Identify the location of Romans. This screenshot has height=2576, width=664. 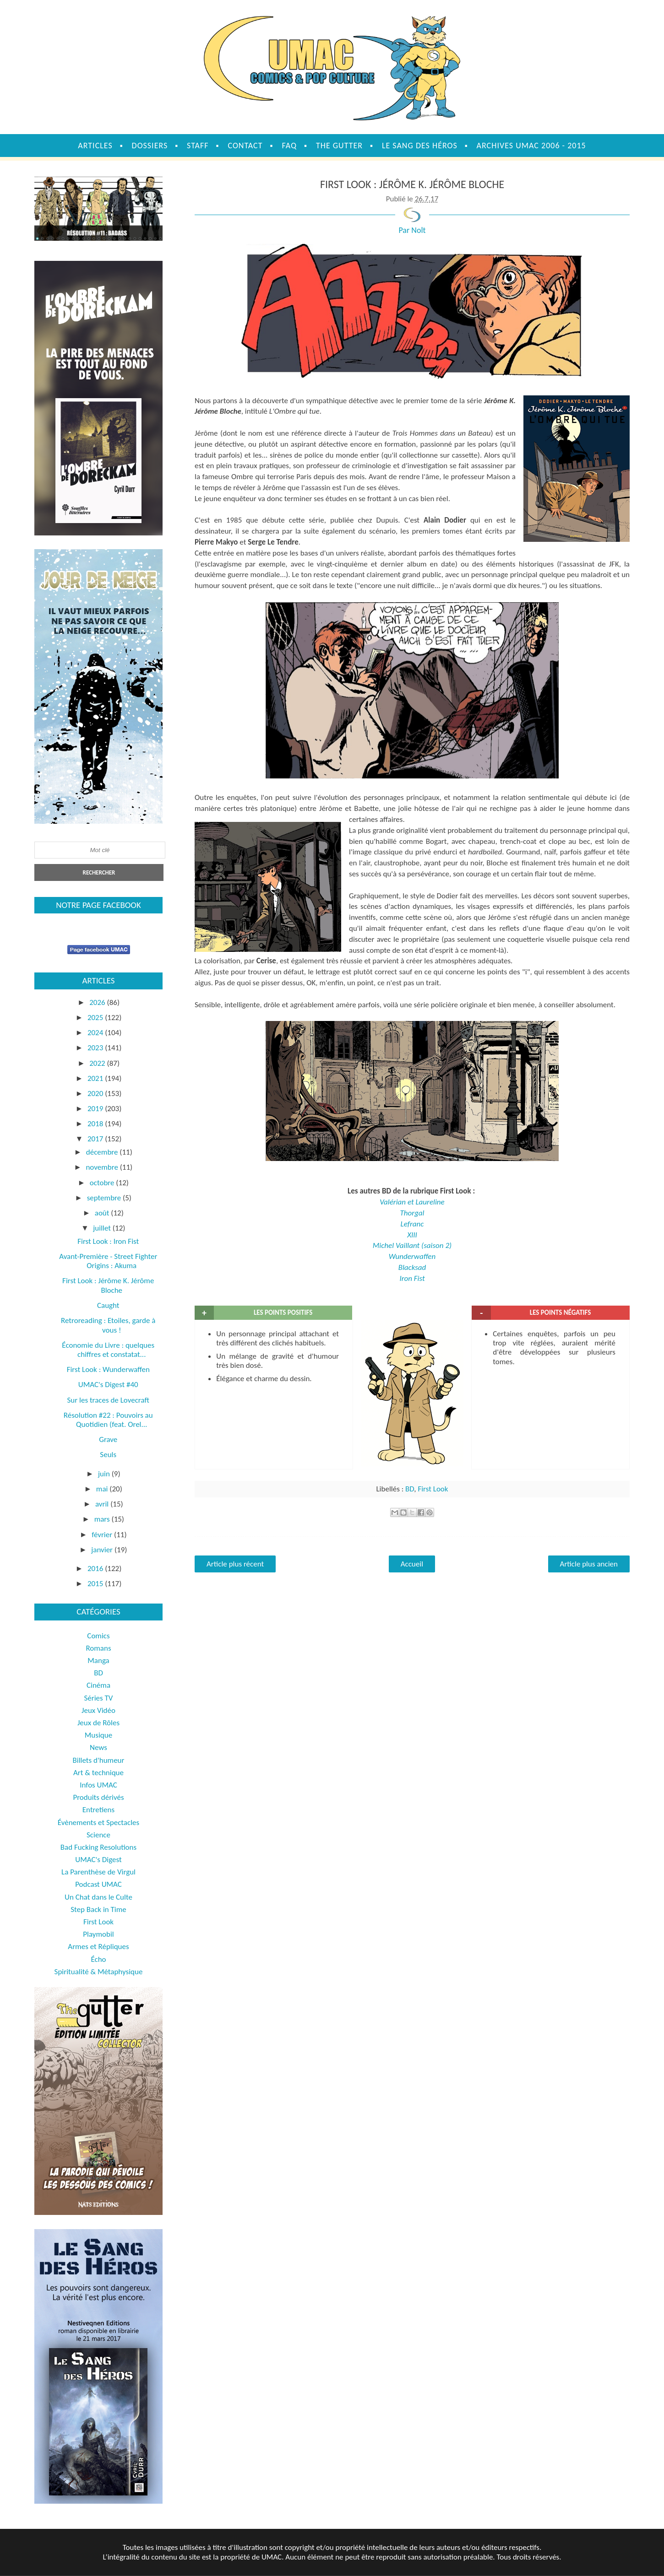
(98, 1648).